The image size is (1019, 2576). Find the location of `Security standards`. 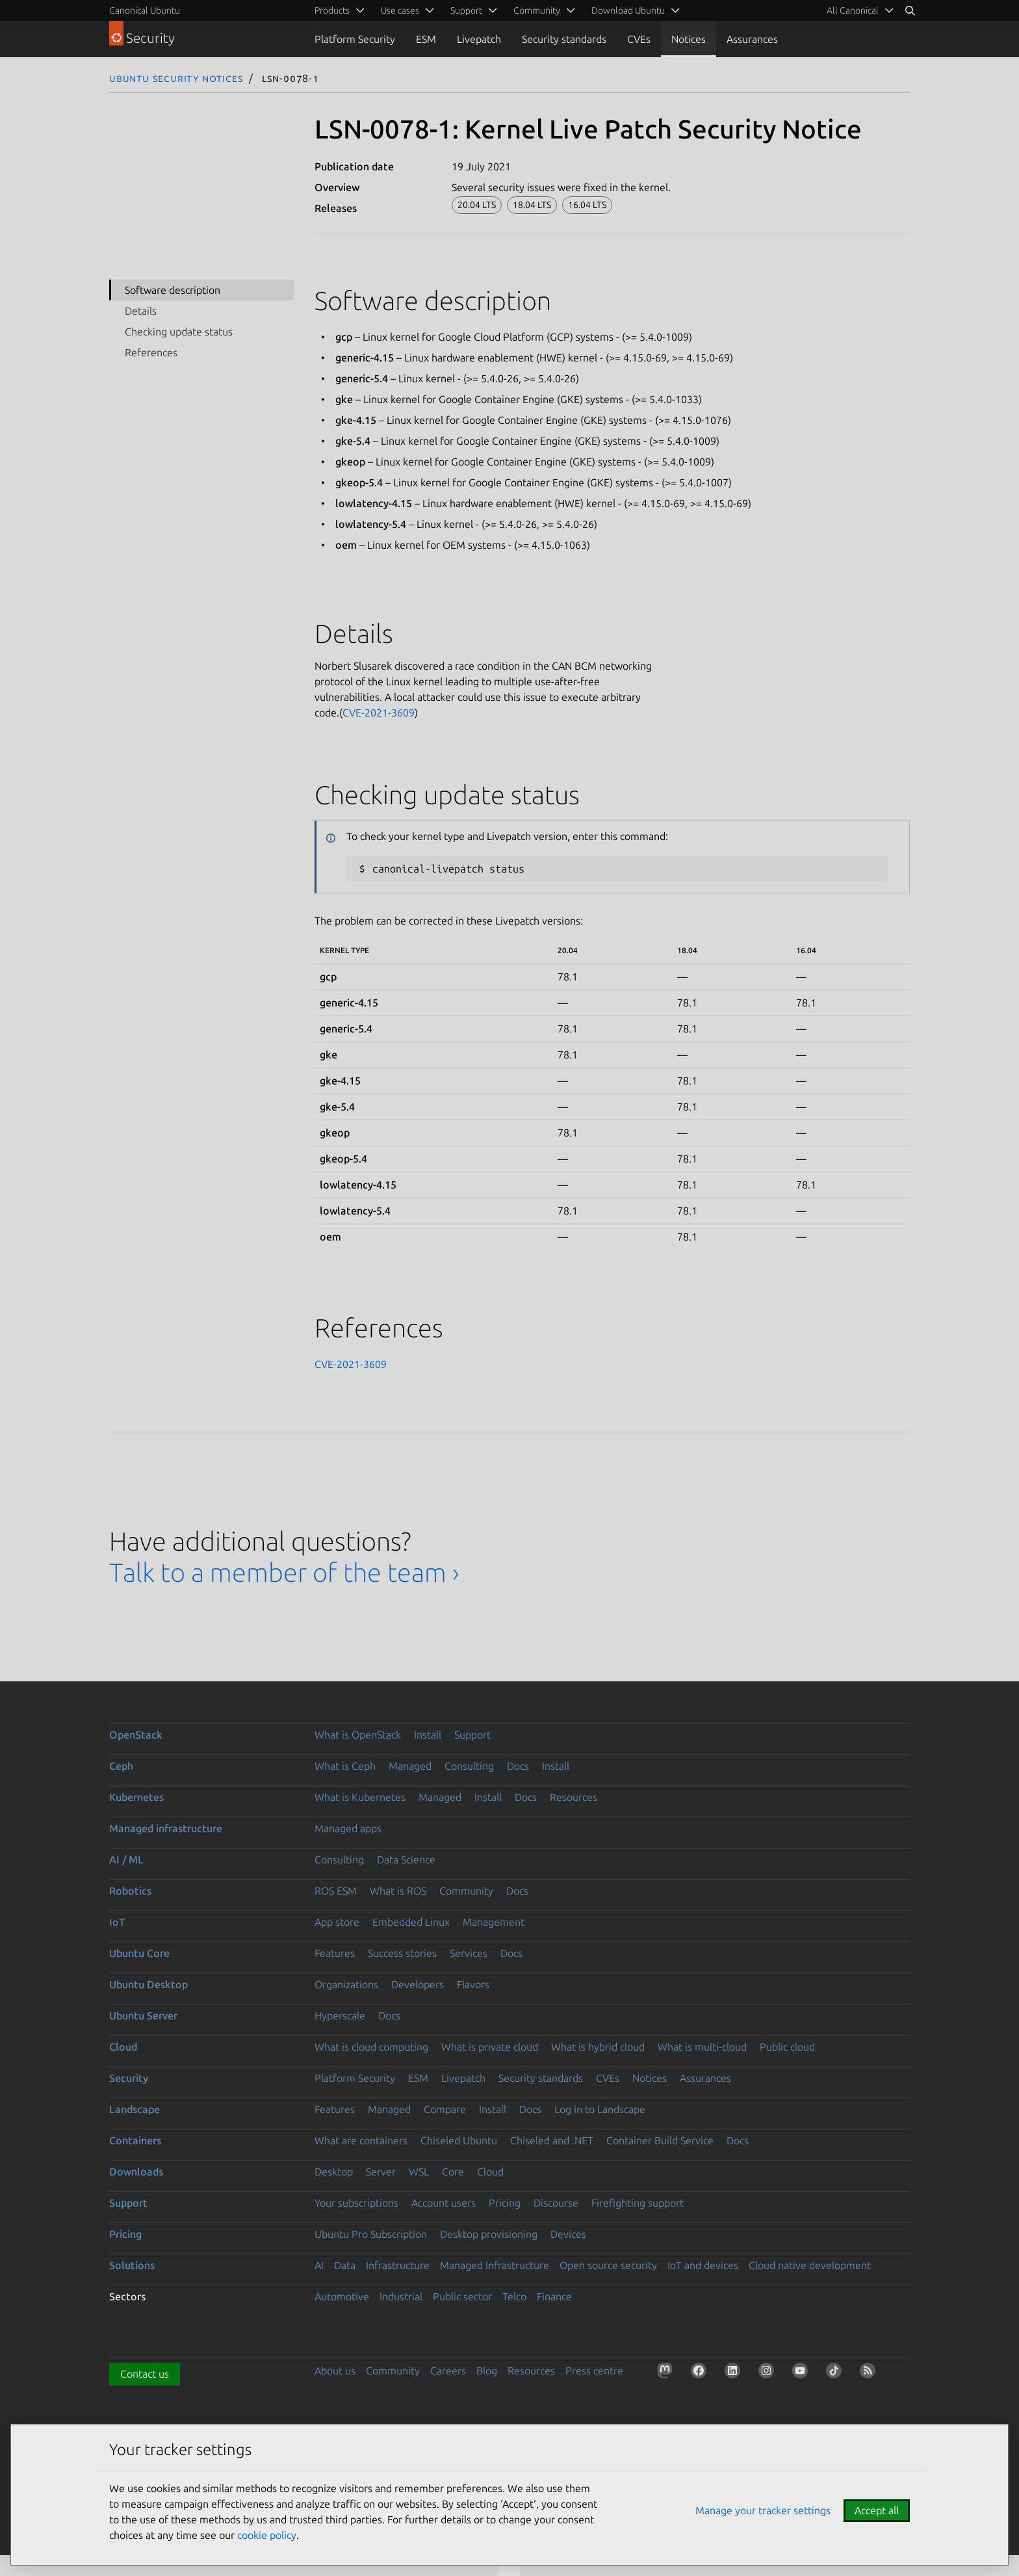

Security standards is located at coordinates (564, 39).